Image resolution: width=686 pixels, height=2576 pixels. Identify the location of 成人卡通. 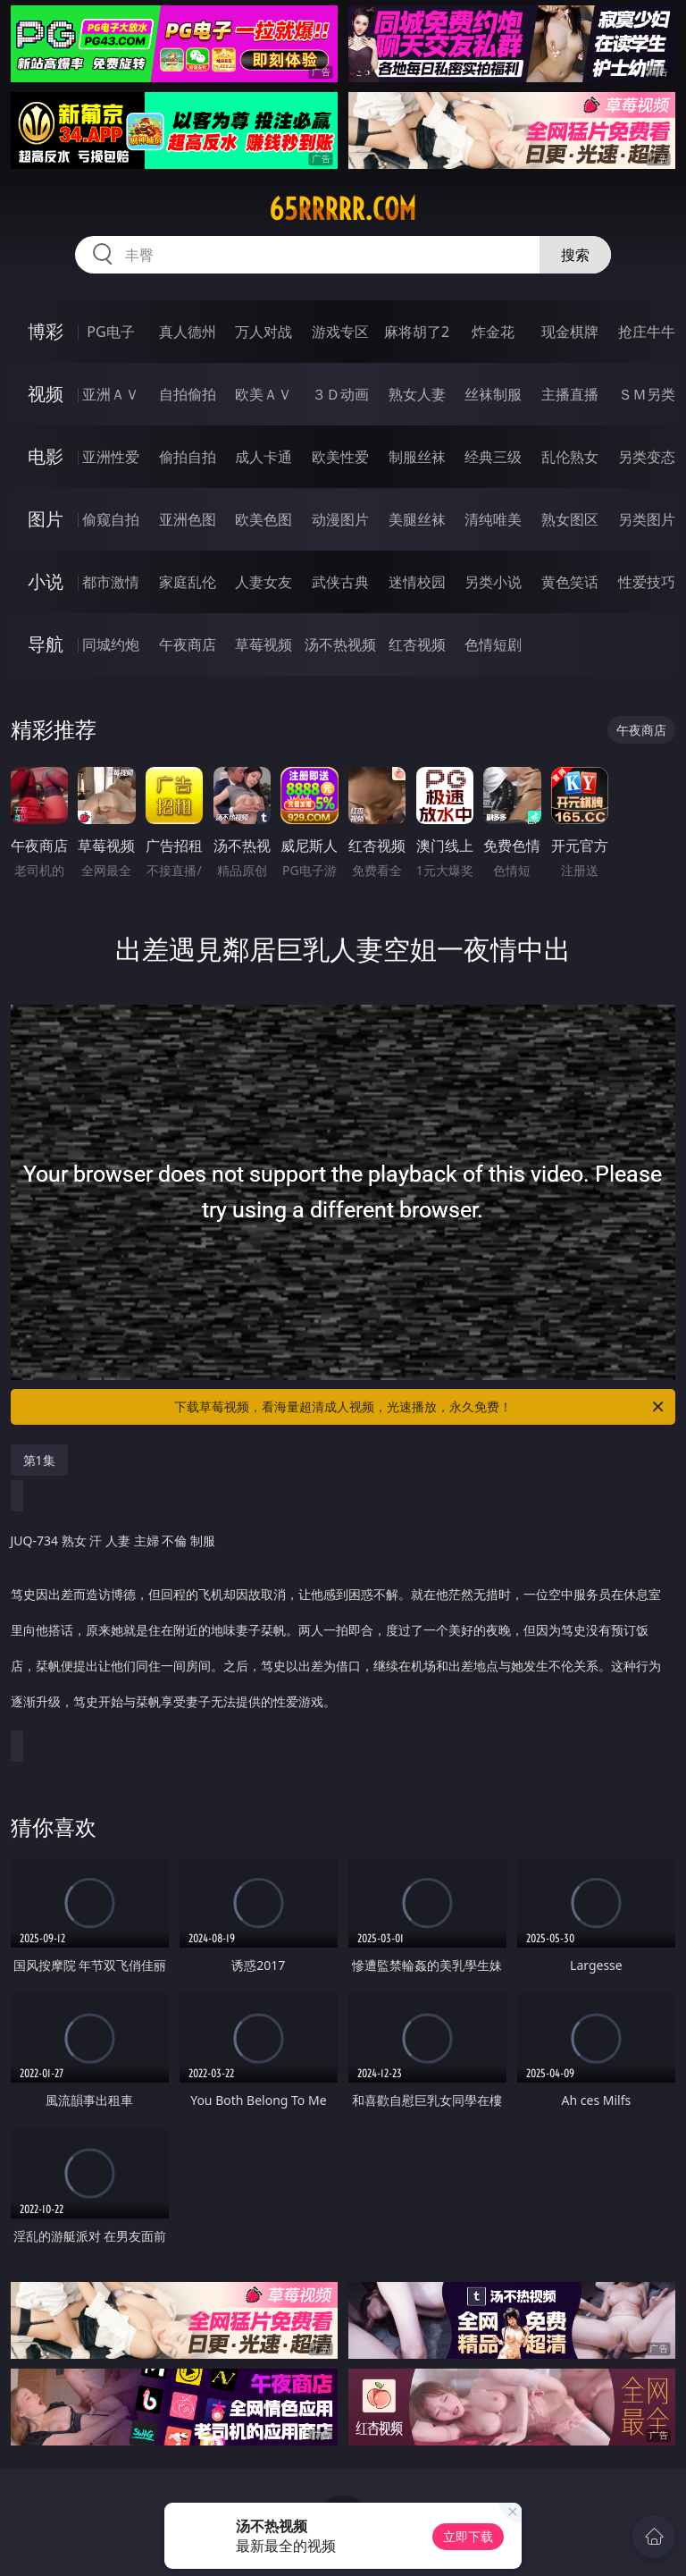
(263, 457).